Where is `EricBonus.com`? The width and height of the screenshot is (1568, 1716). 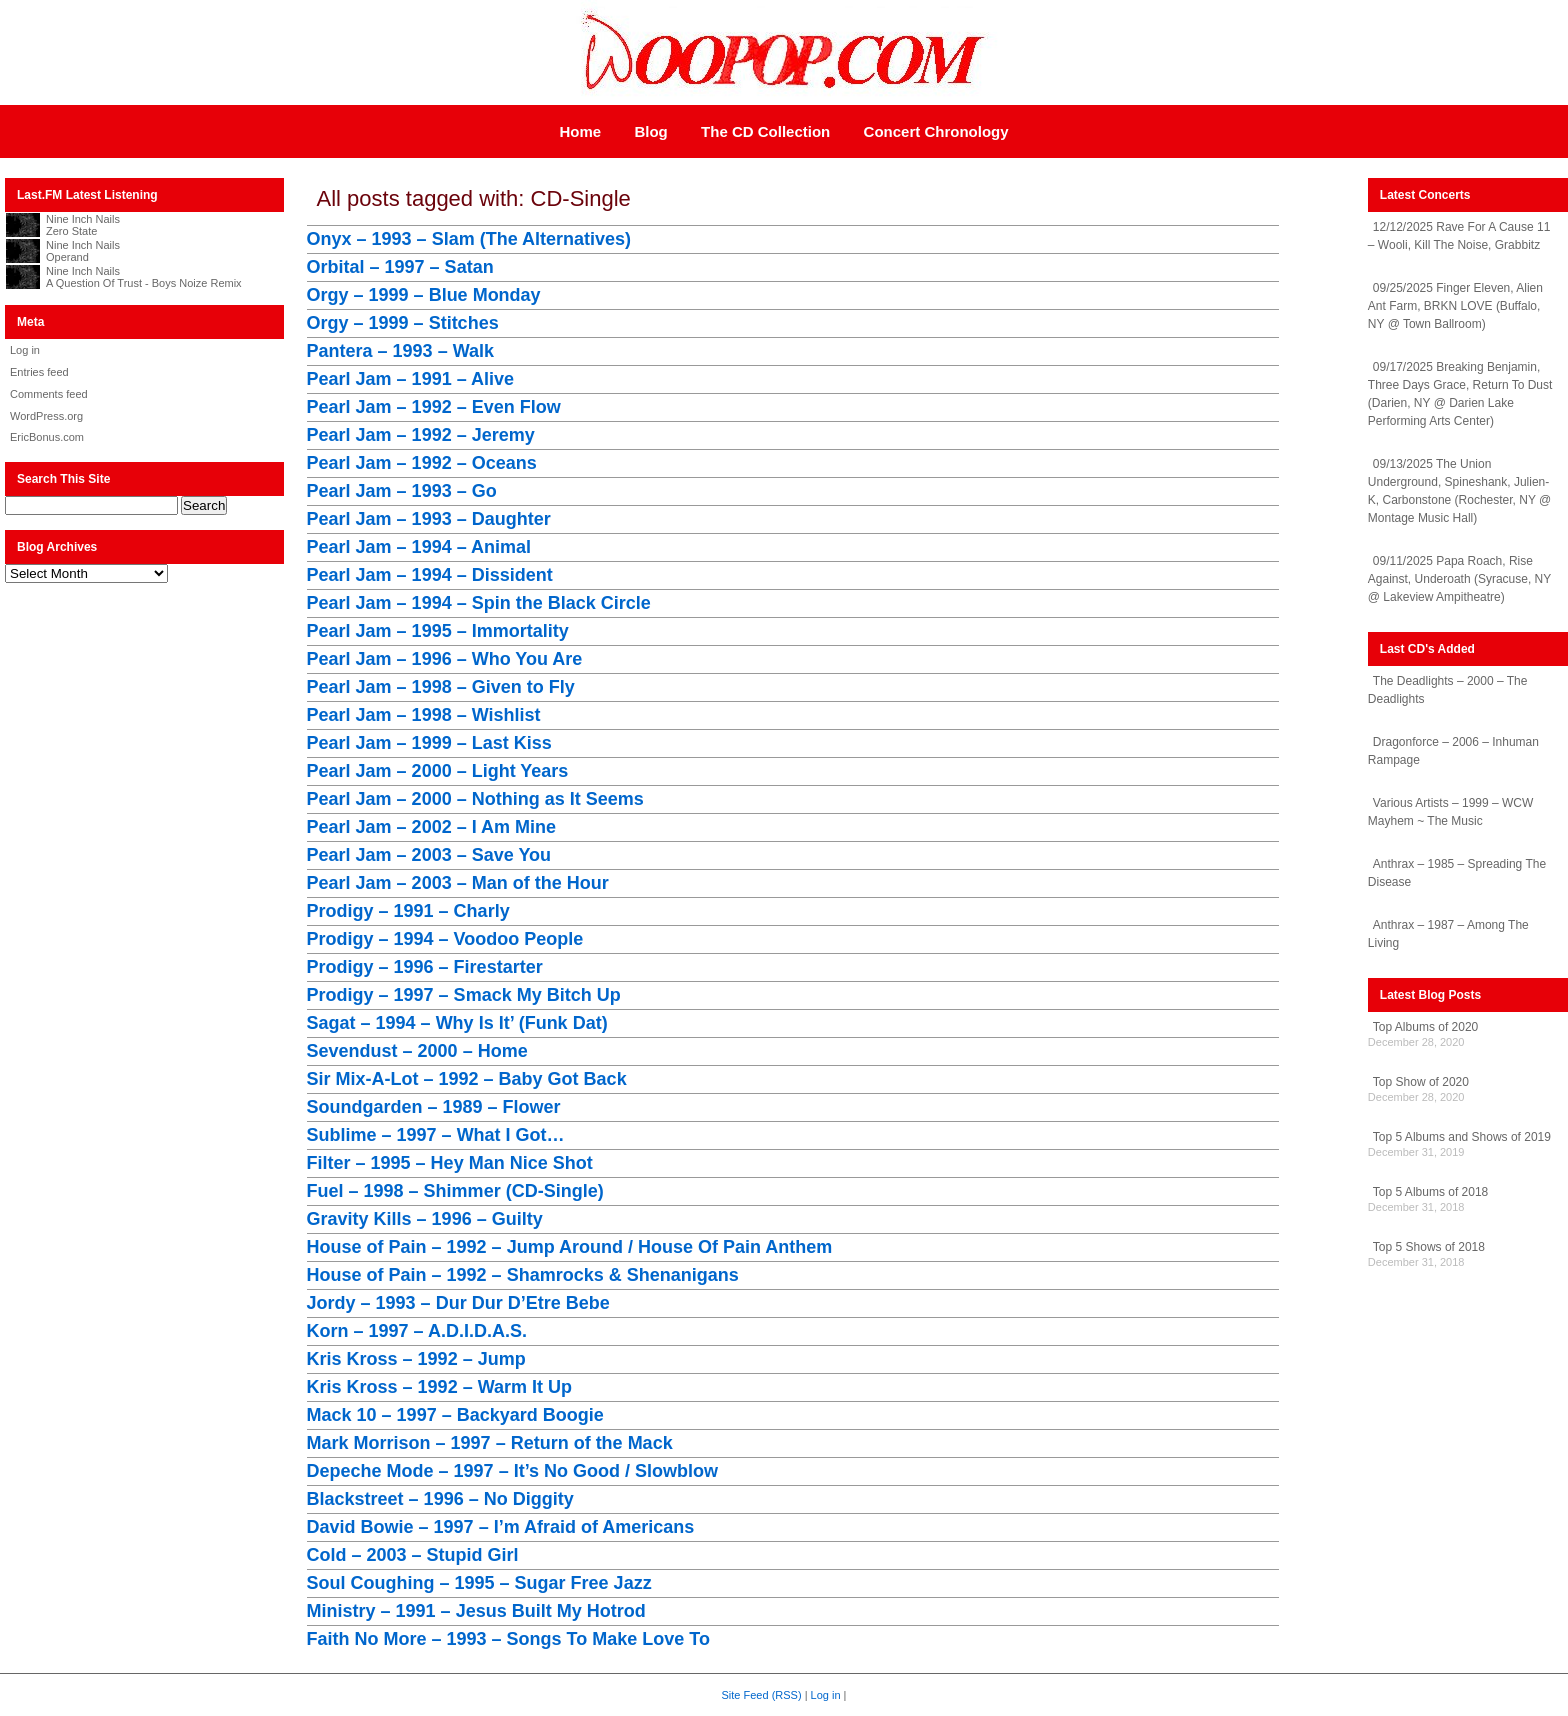 EricBonus.com is located at coordinates (47, 437).